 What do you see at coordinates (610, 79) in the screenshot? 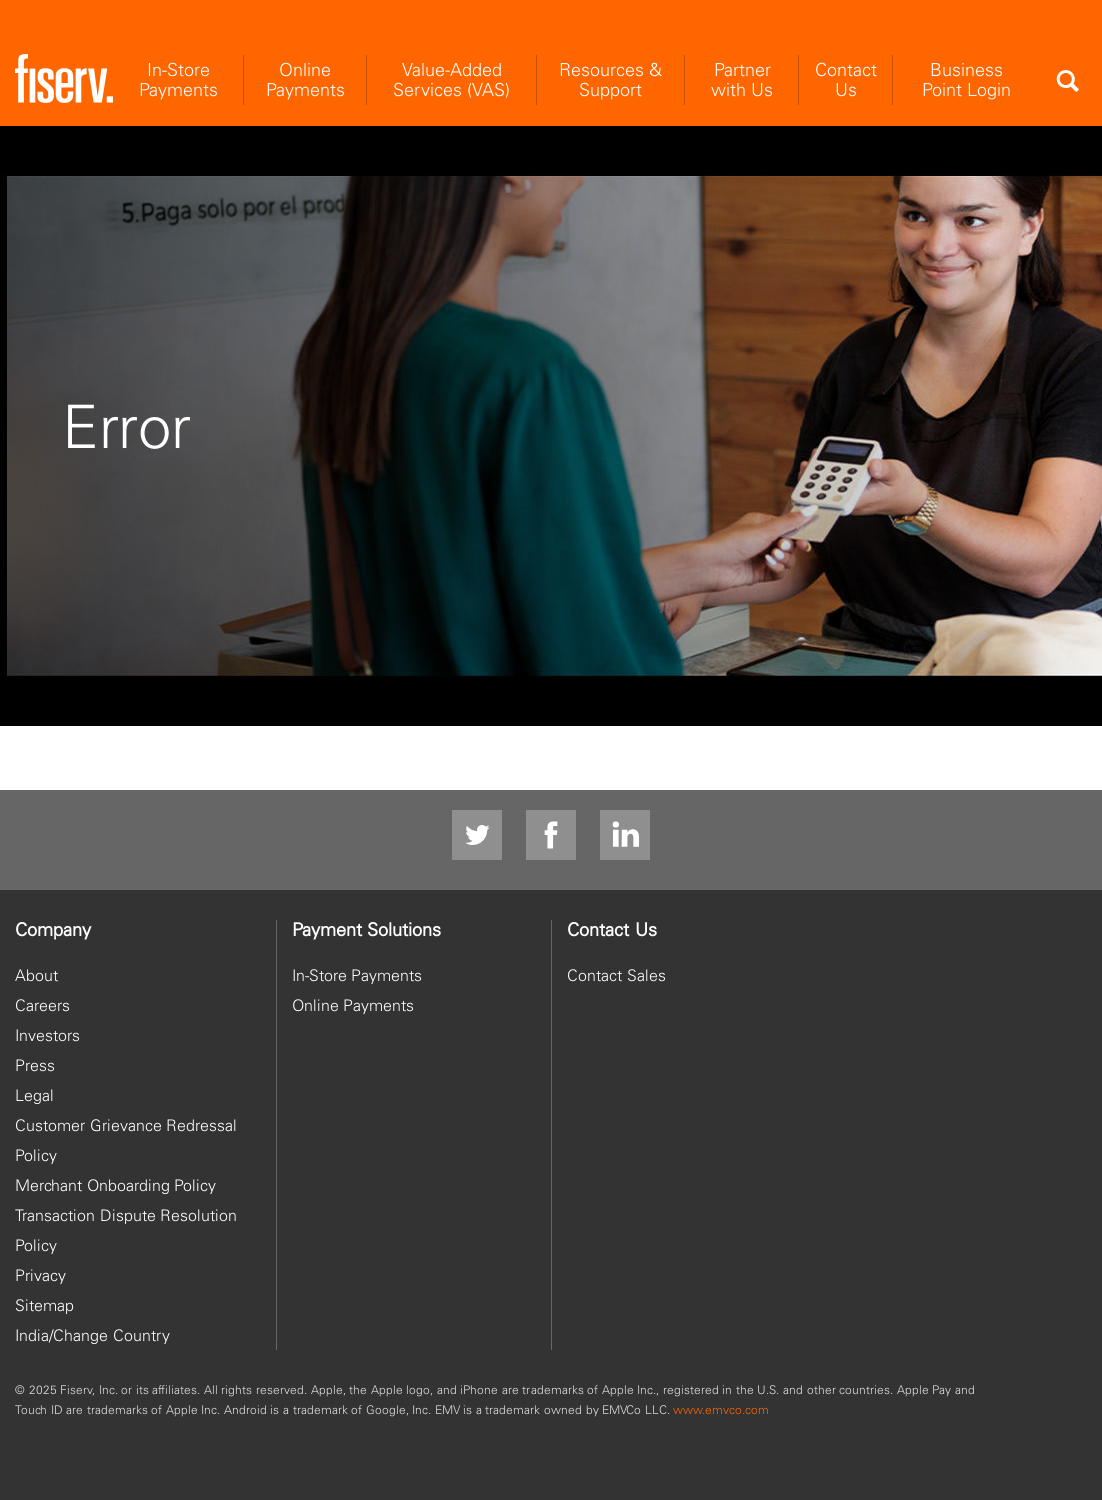
I see `Resources & Support [menuitem]` at bounding box center [610, 79].